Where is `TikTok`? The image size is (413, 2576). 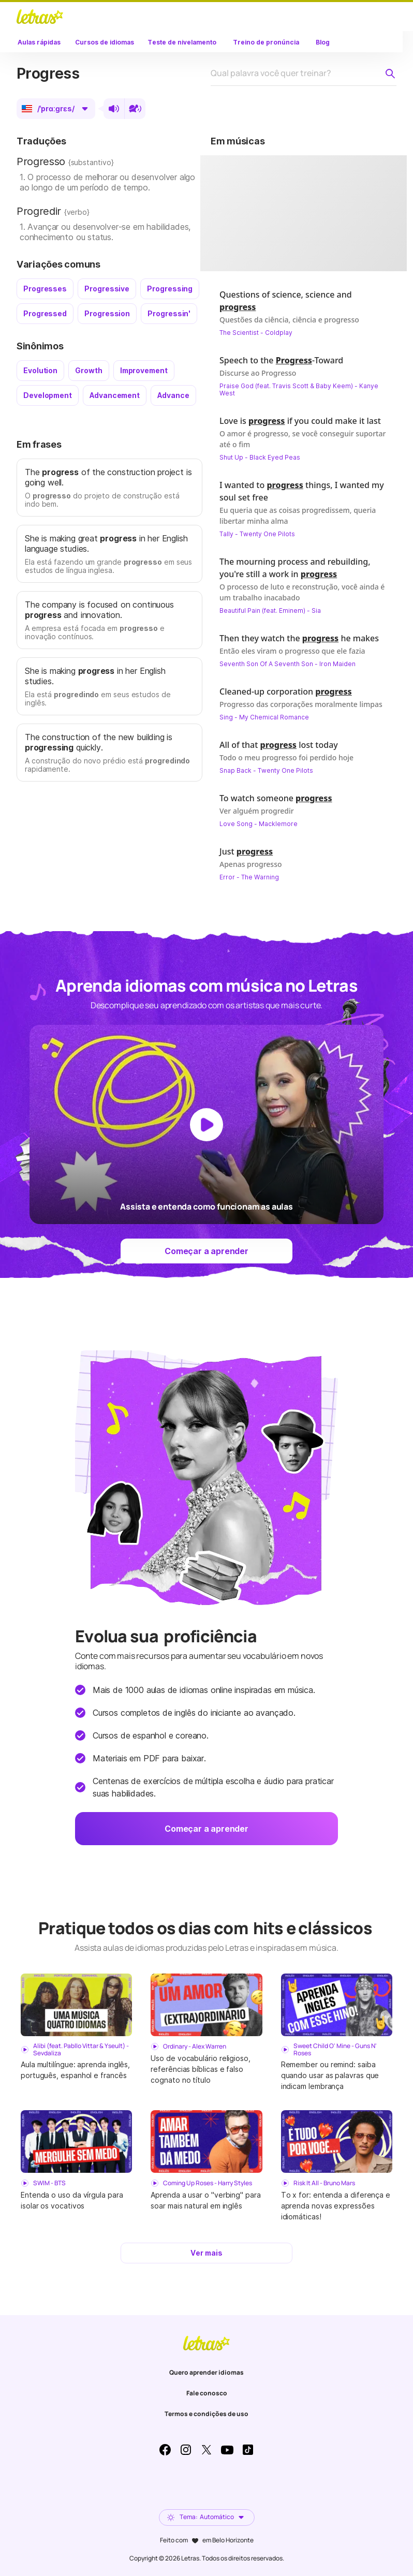
TikTok is located at coordinates (248, 2449).